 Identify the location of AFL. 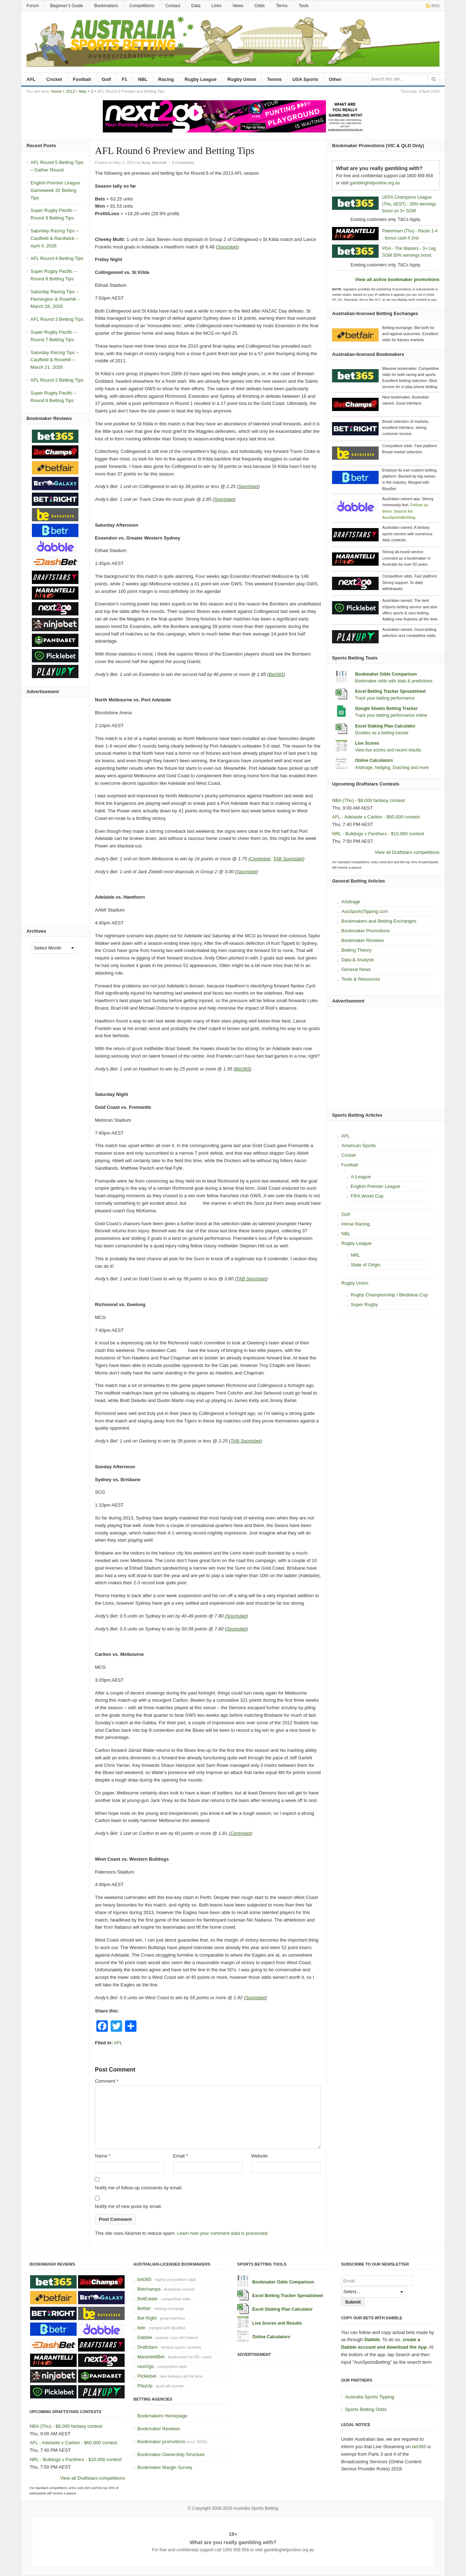
(31, 79).